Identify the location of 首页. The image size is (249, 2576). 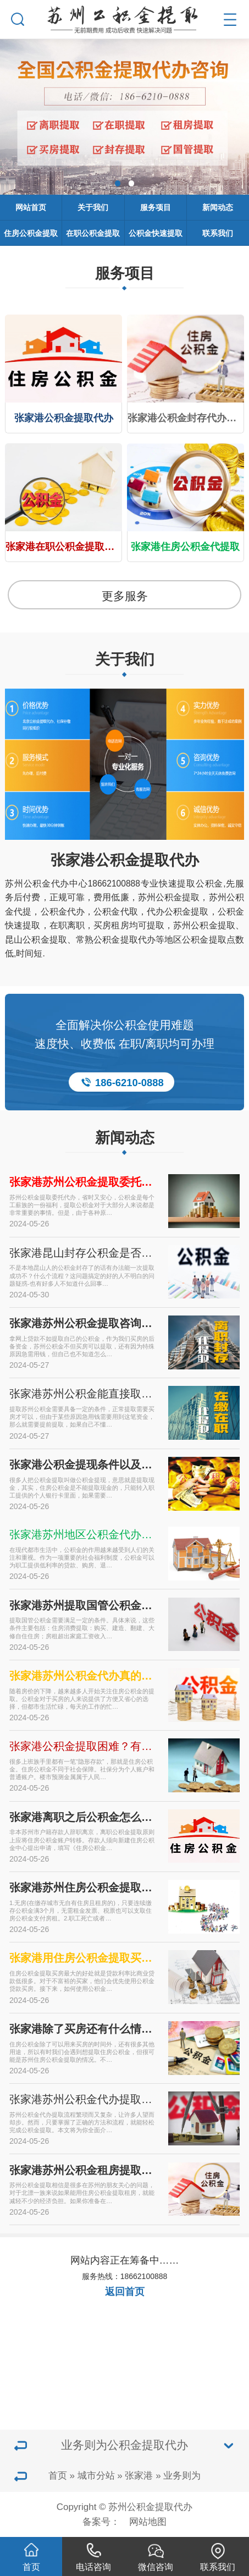
(57, 2475).